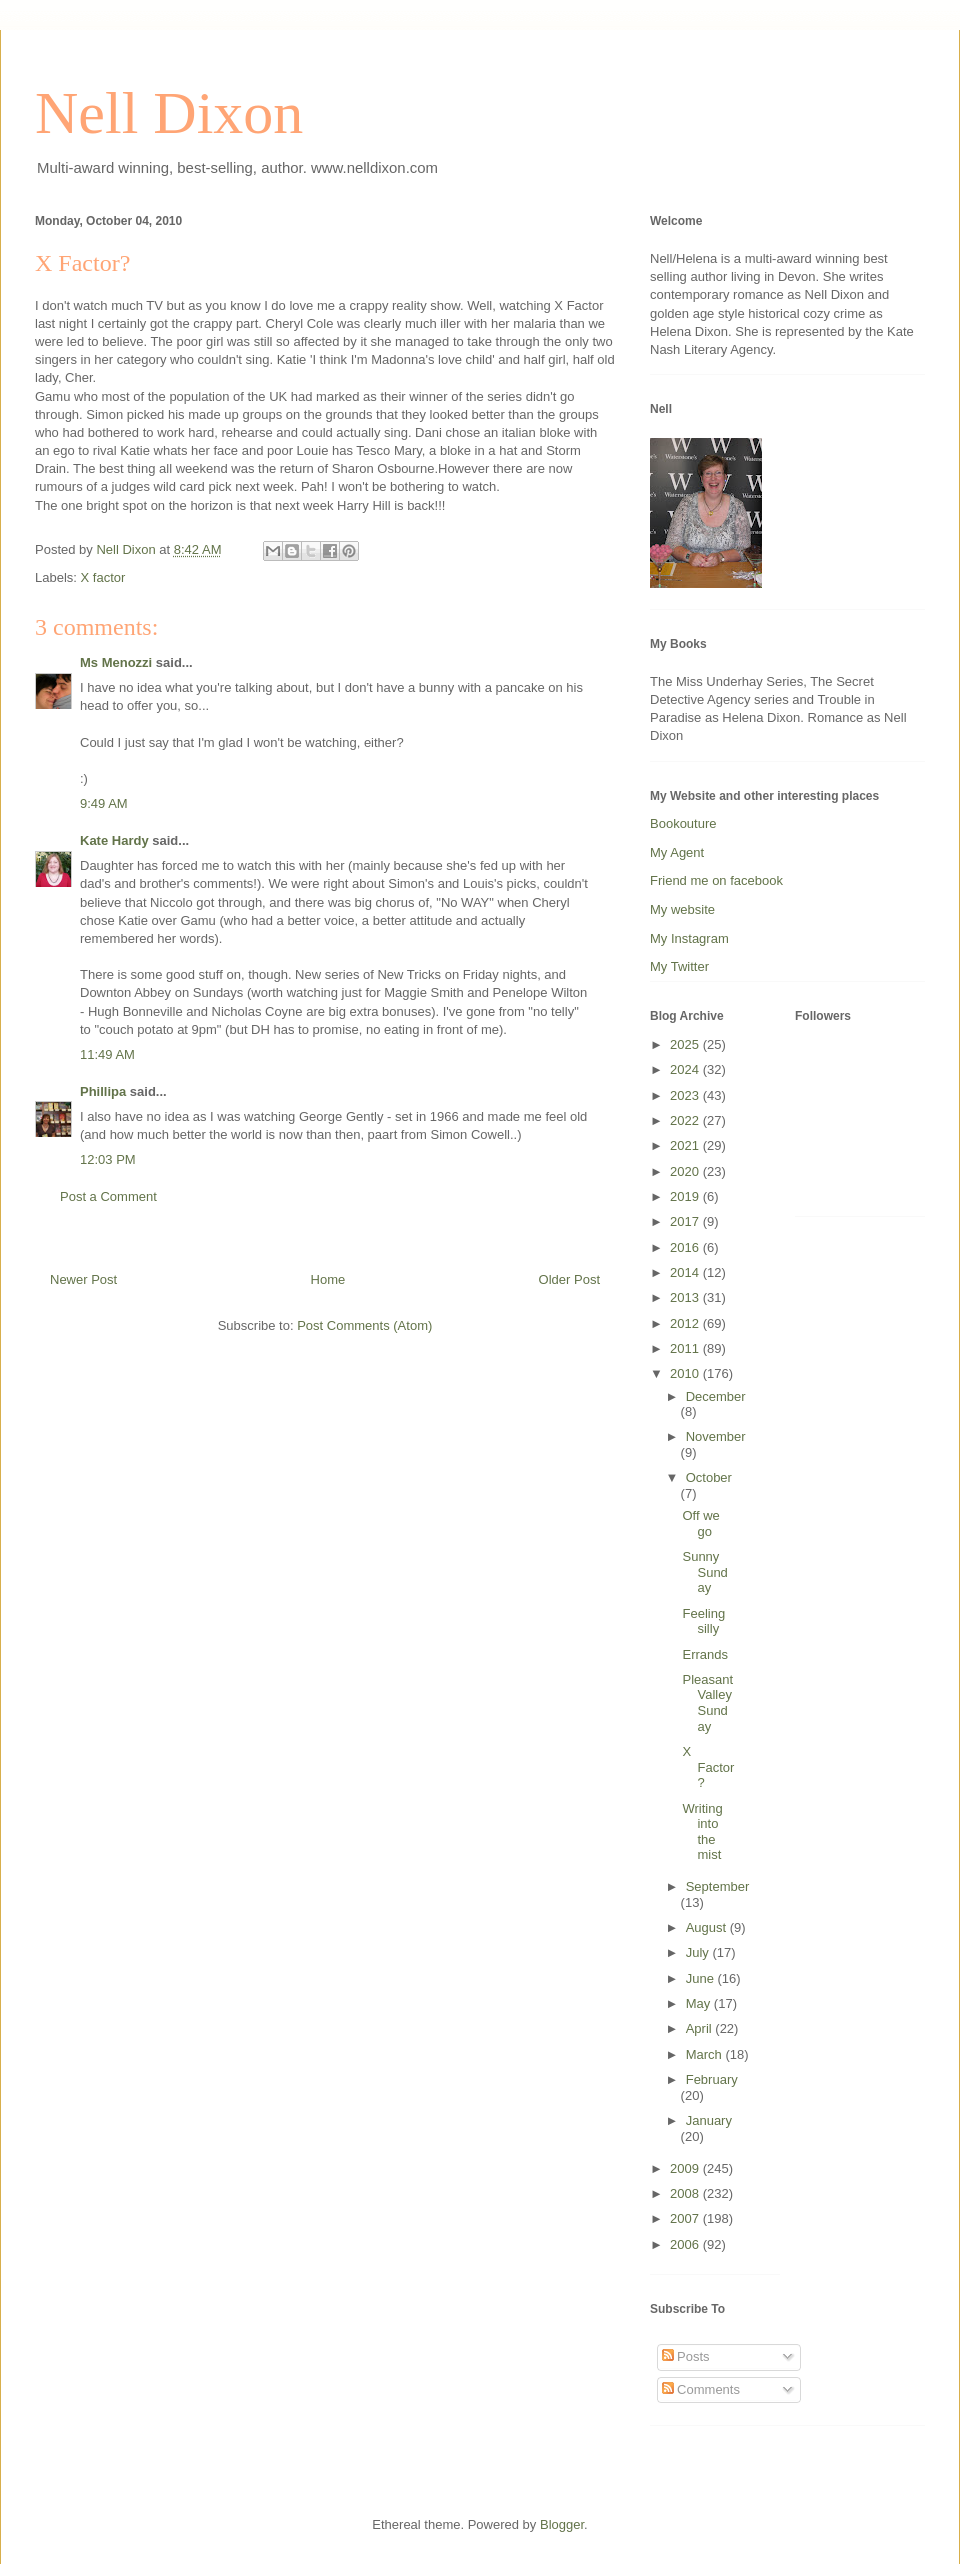  What do you see at coordinates (107, 1054) in the screenshot?
I see `11:49 AM` at bounding box center [107, 1054].